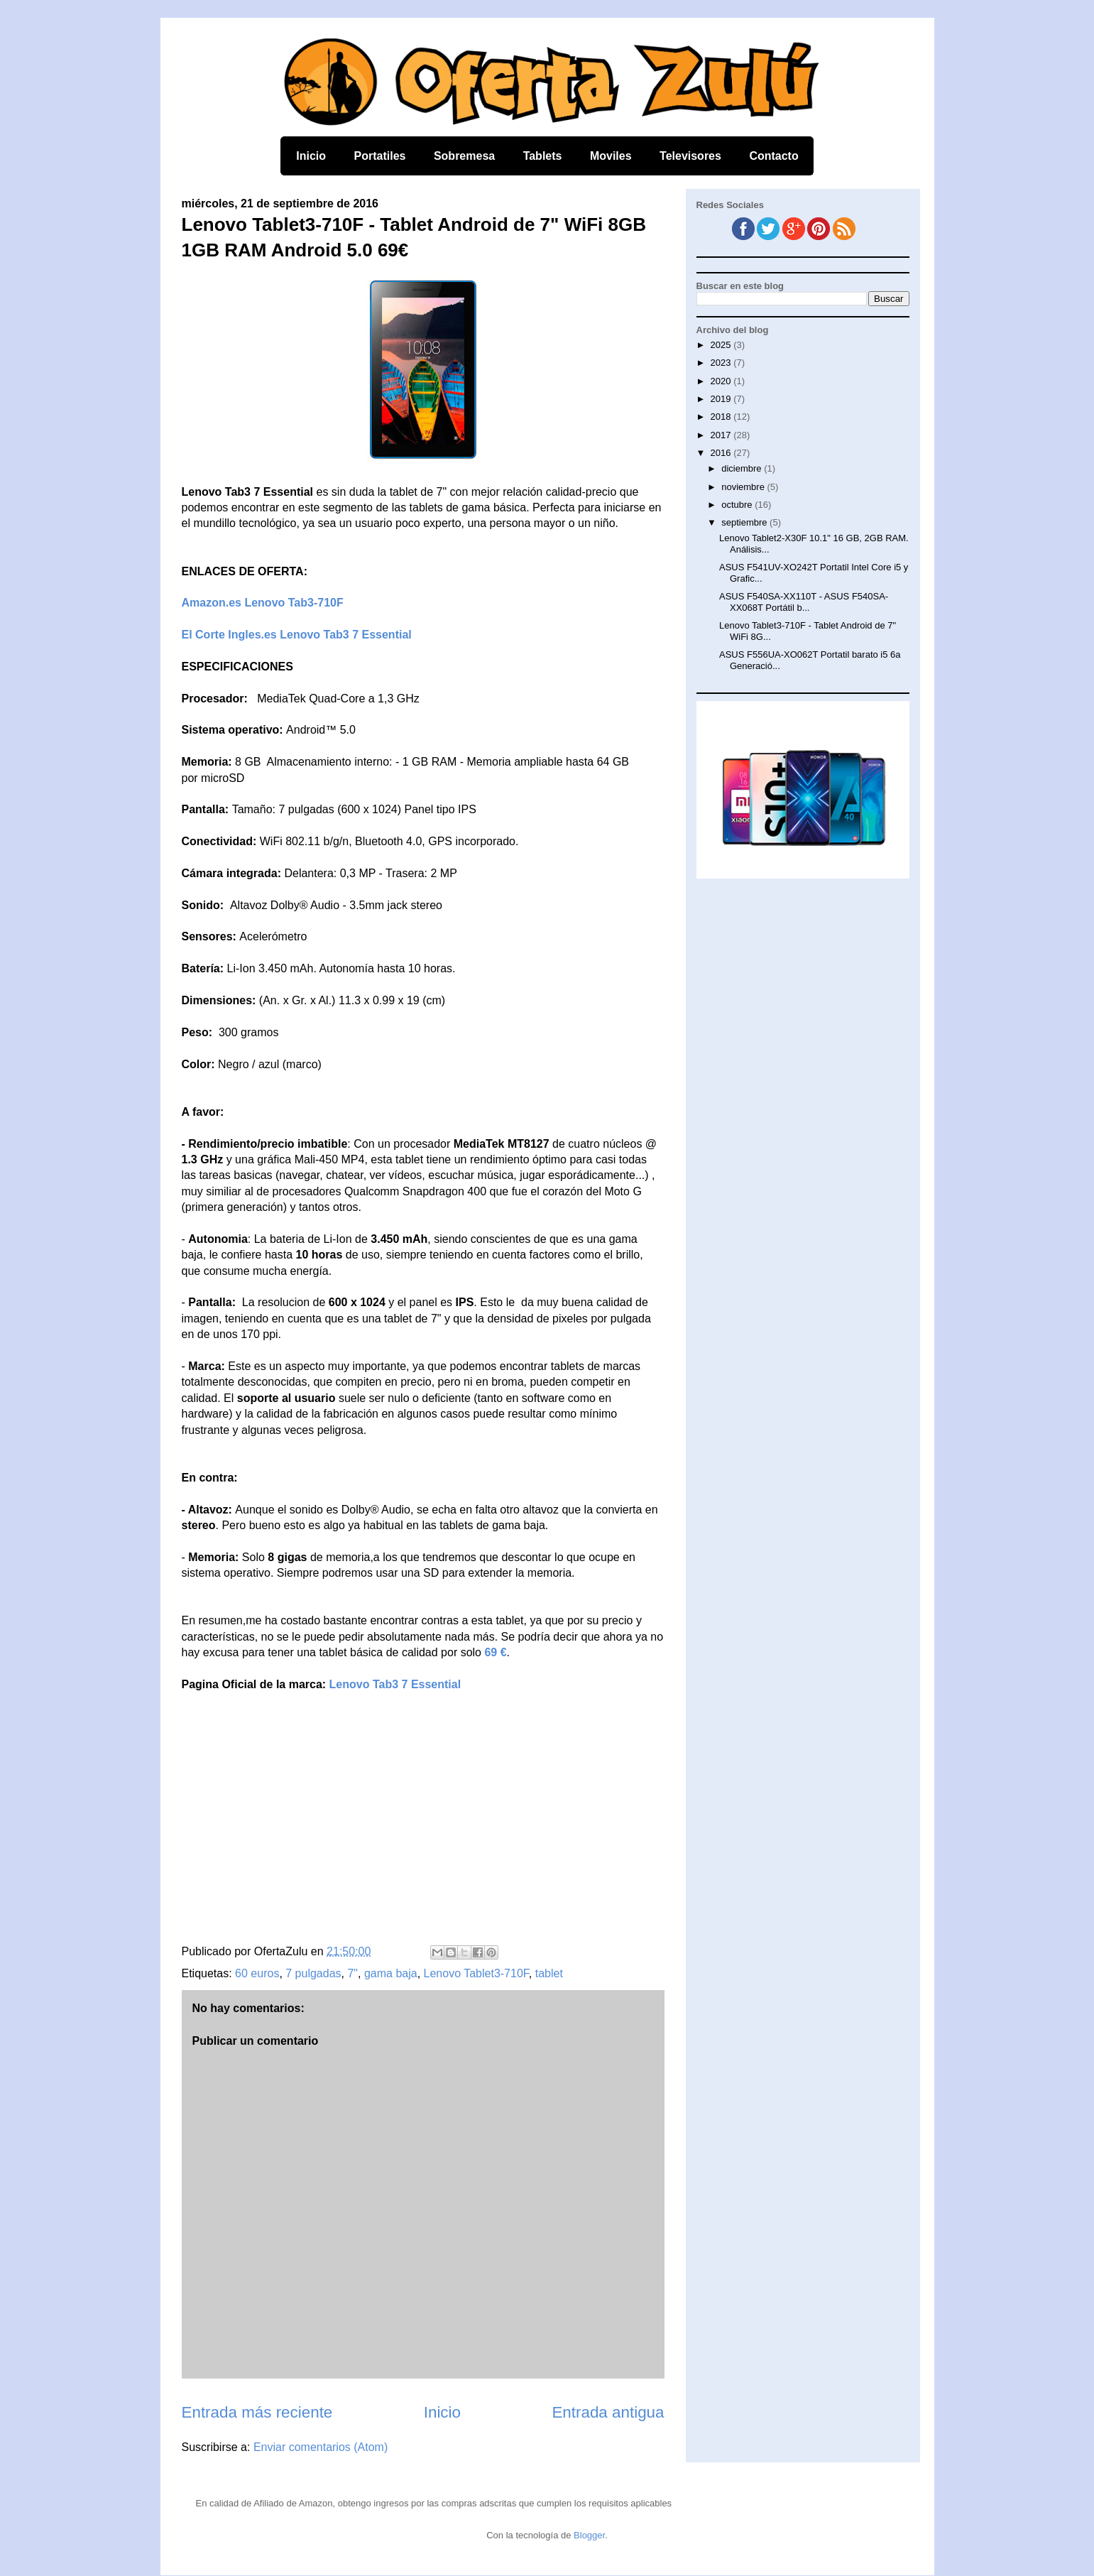 The width and height of the screenshot is (1094, 2576). What do you see at coordinates (395, 1684) in the screenshot?
I see `Lenovo Tab3 7 Essential` at bounding box center [395, 1684].